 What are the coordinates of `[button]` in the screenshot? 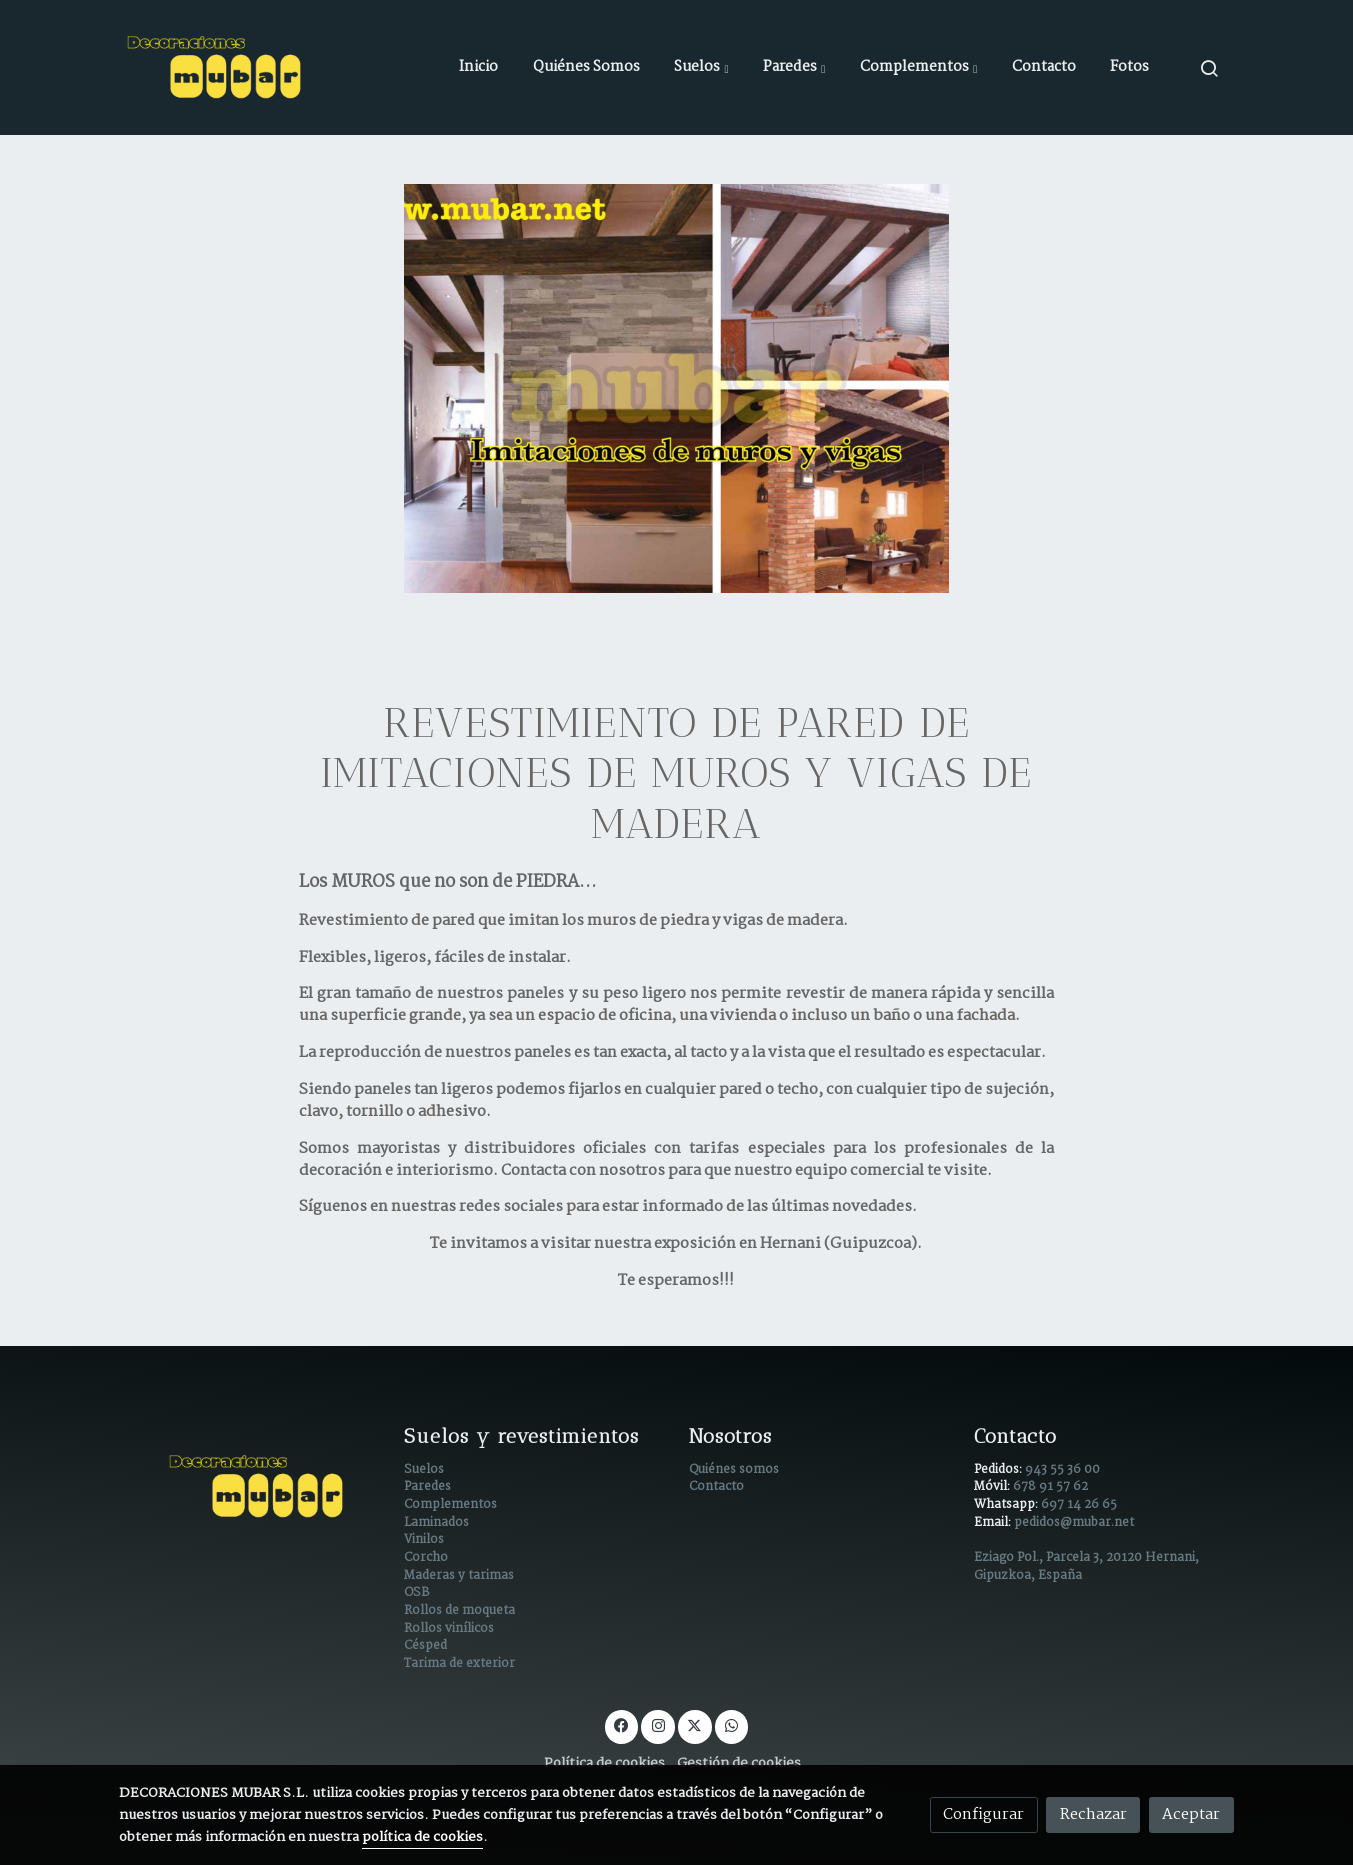 It's located at (701, 68).